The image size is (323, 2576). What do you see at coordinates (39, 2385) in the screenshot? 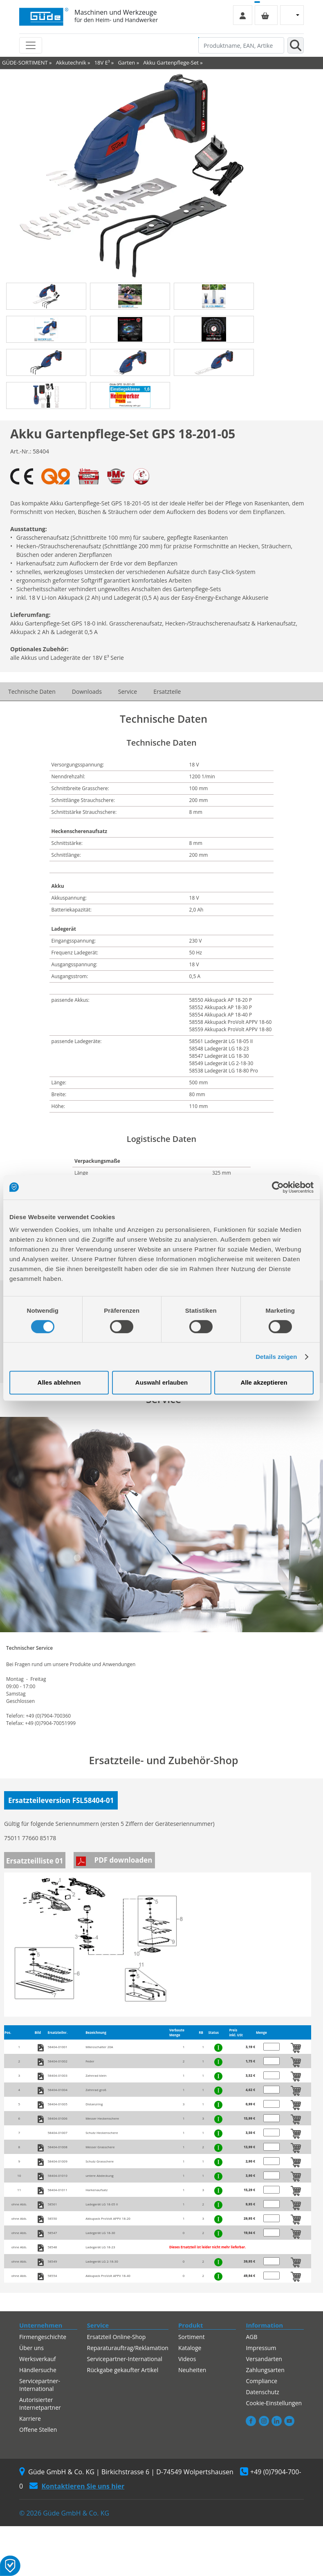
I see `Servicepartner-International` at bounding box center [39, 2385].